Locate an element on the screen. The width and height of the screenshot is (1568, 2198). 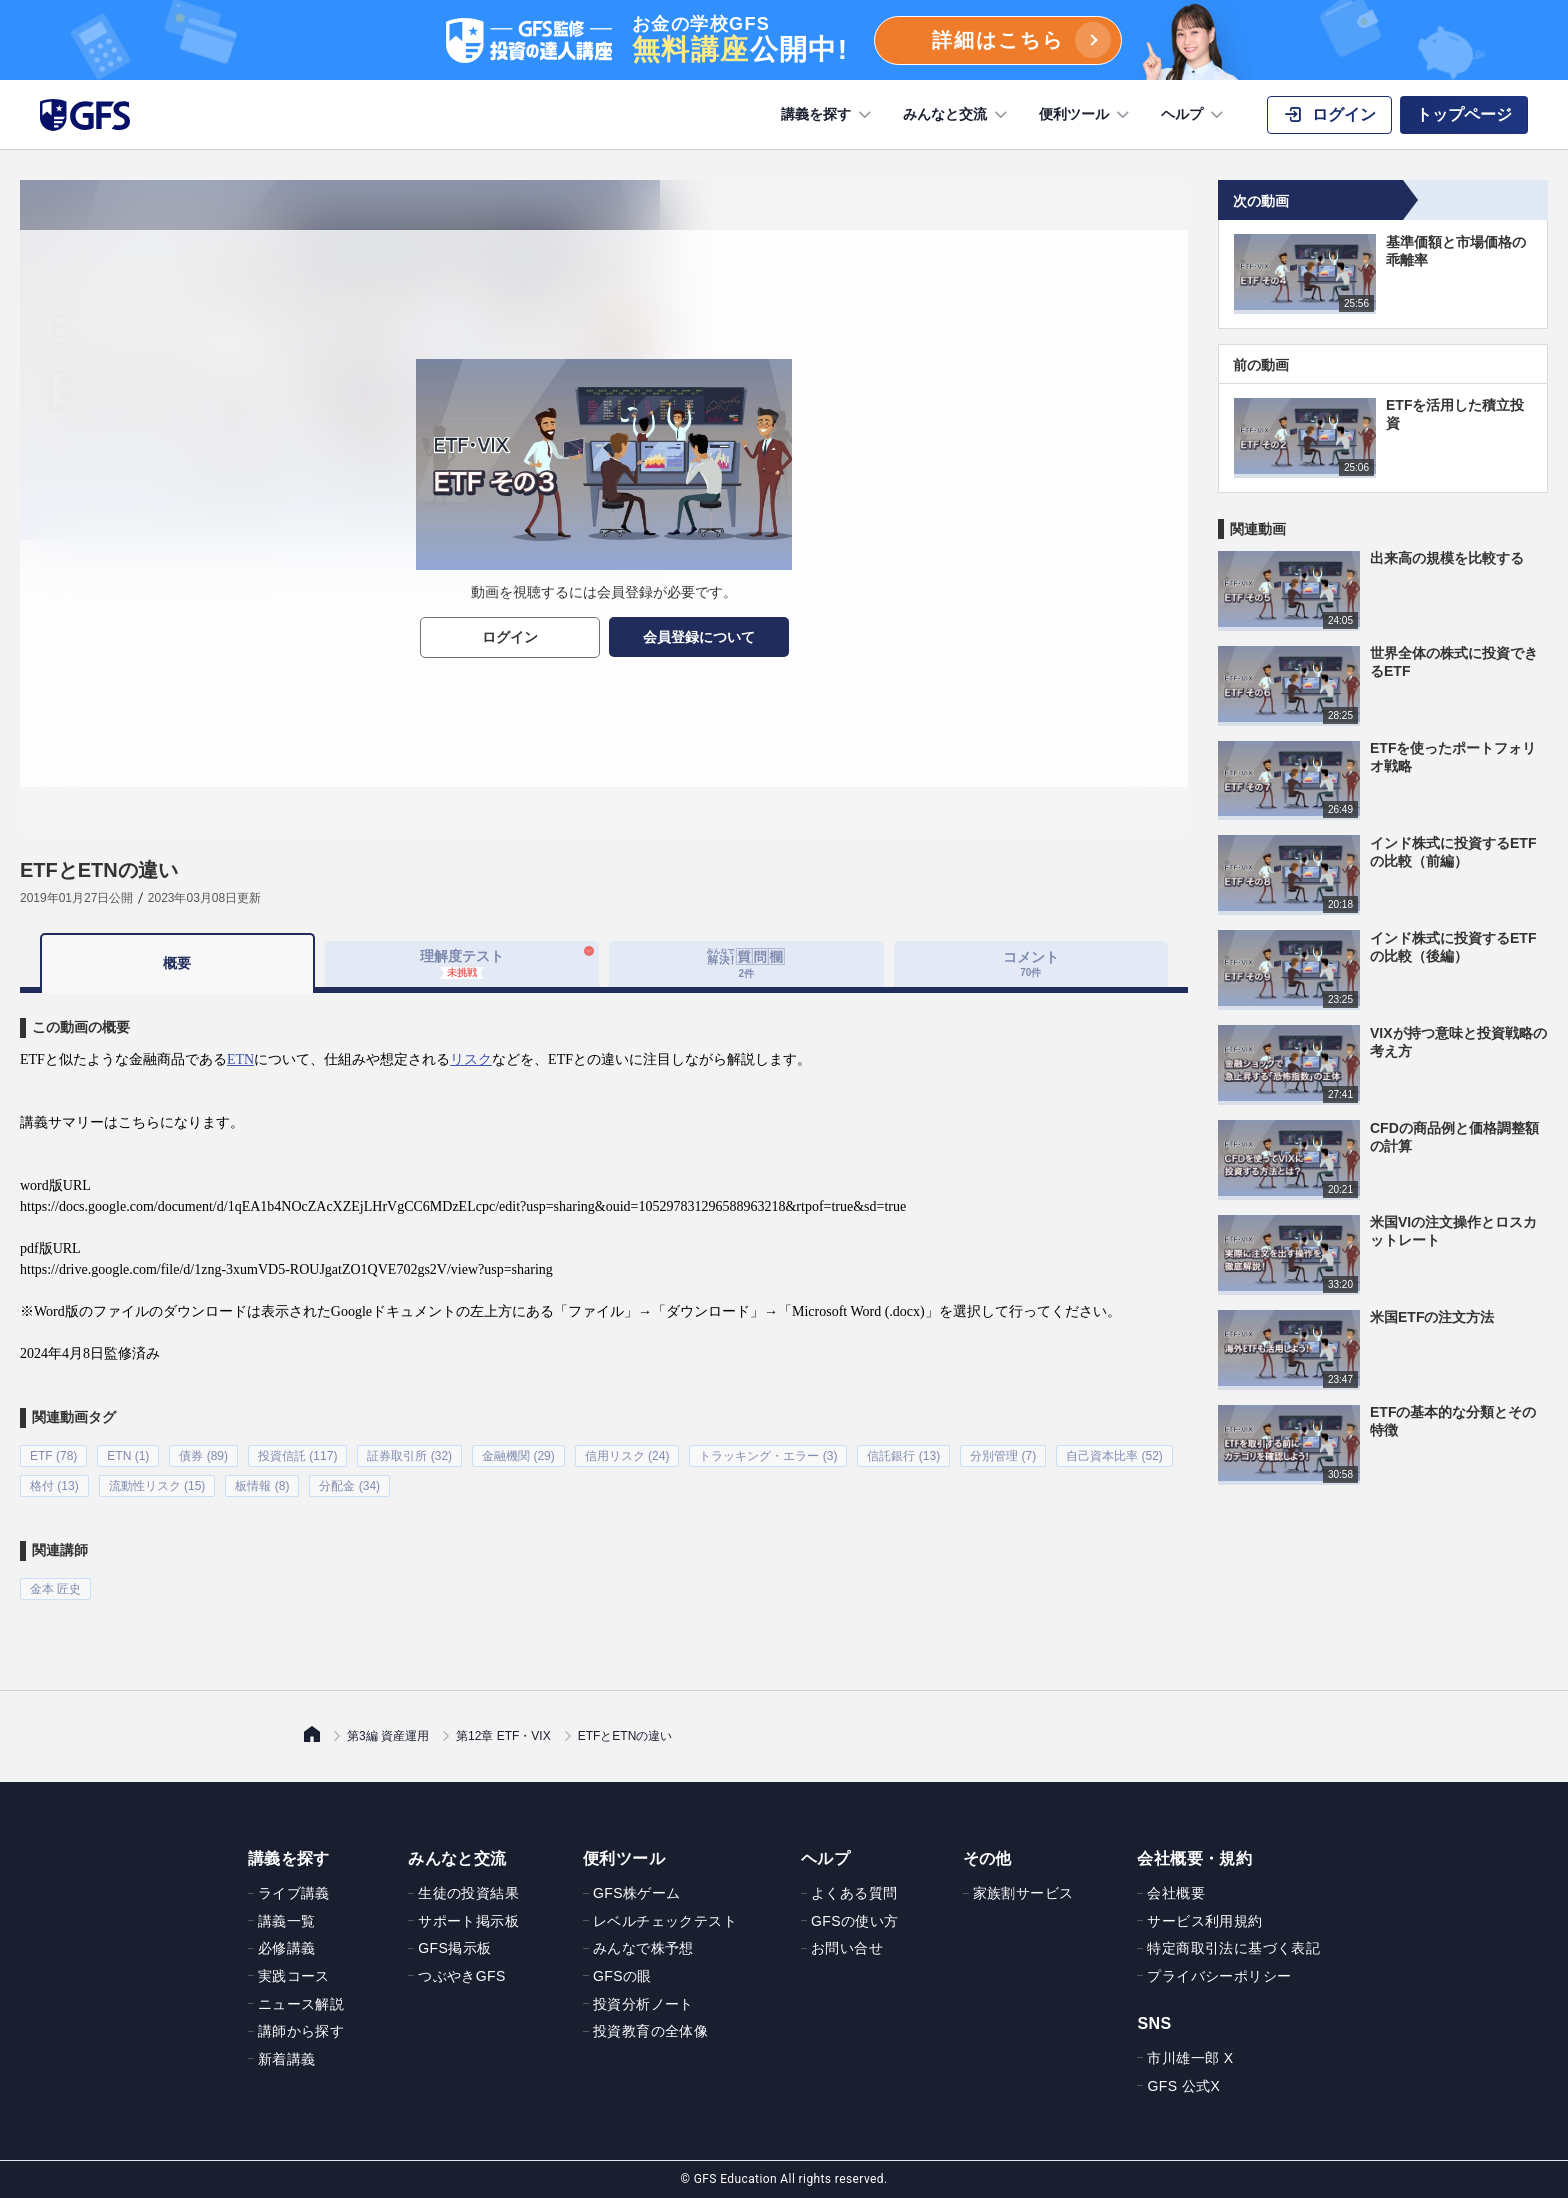
ログイン is located at coordinates (510, 637).